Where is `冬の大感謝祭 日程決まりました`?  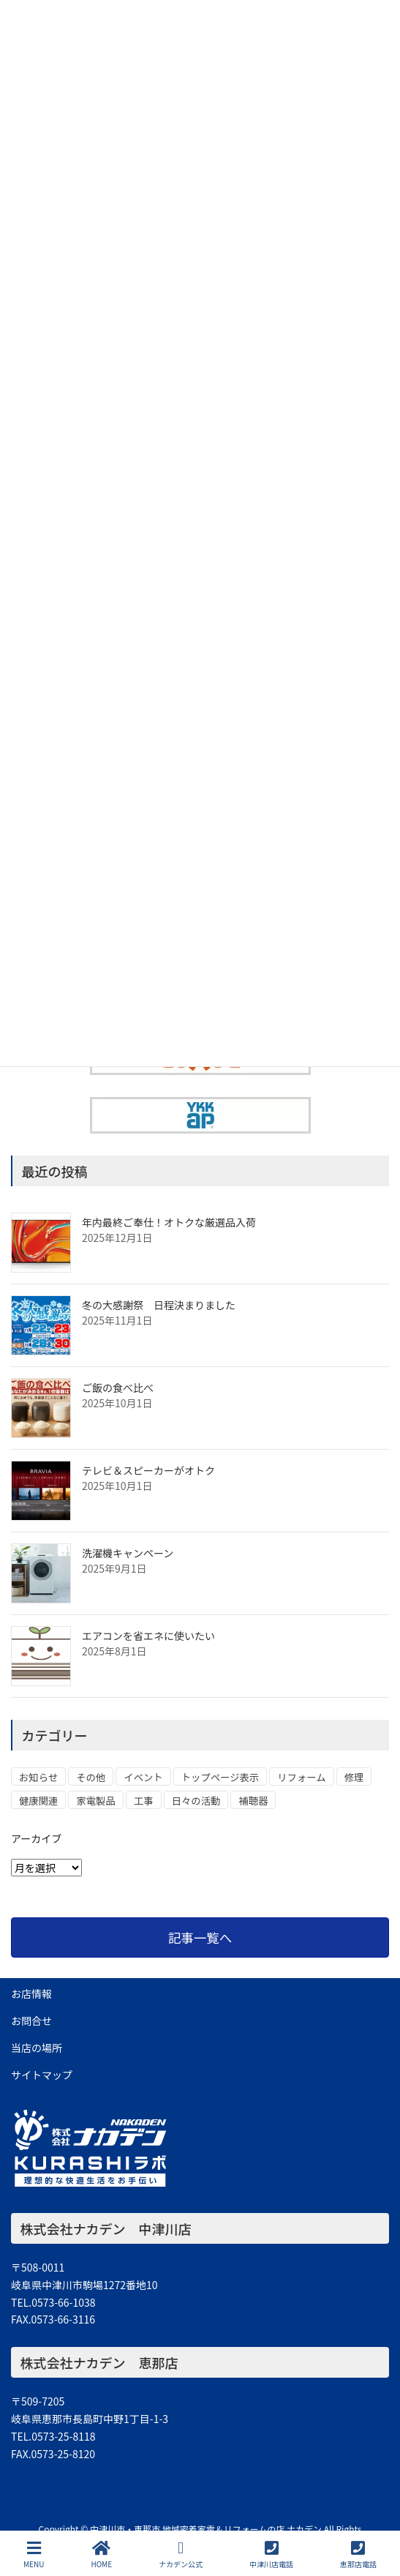
冬の大感謝祭 日程決まりました is located at coordinates (158, 1305).